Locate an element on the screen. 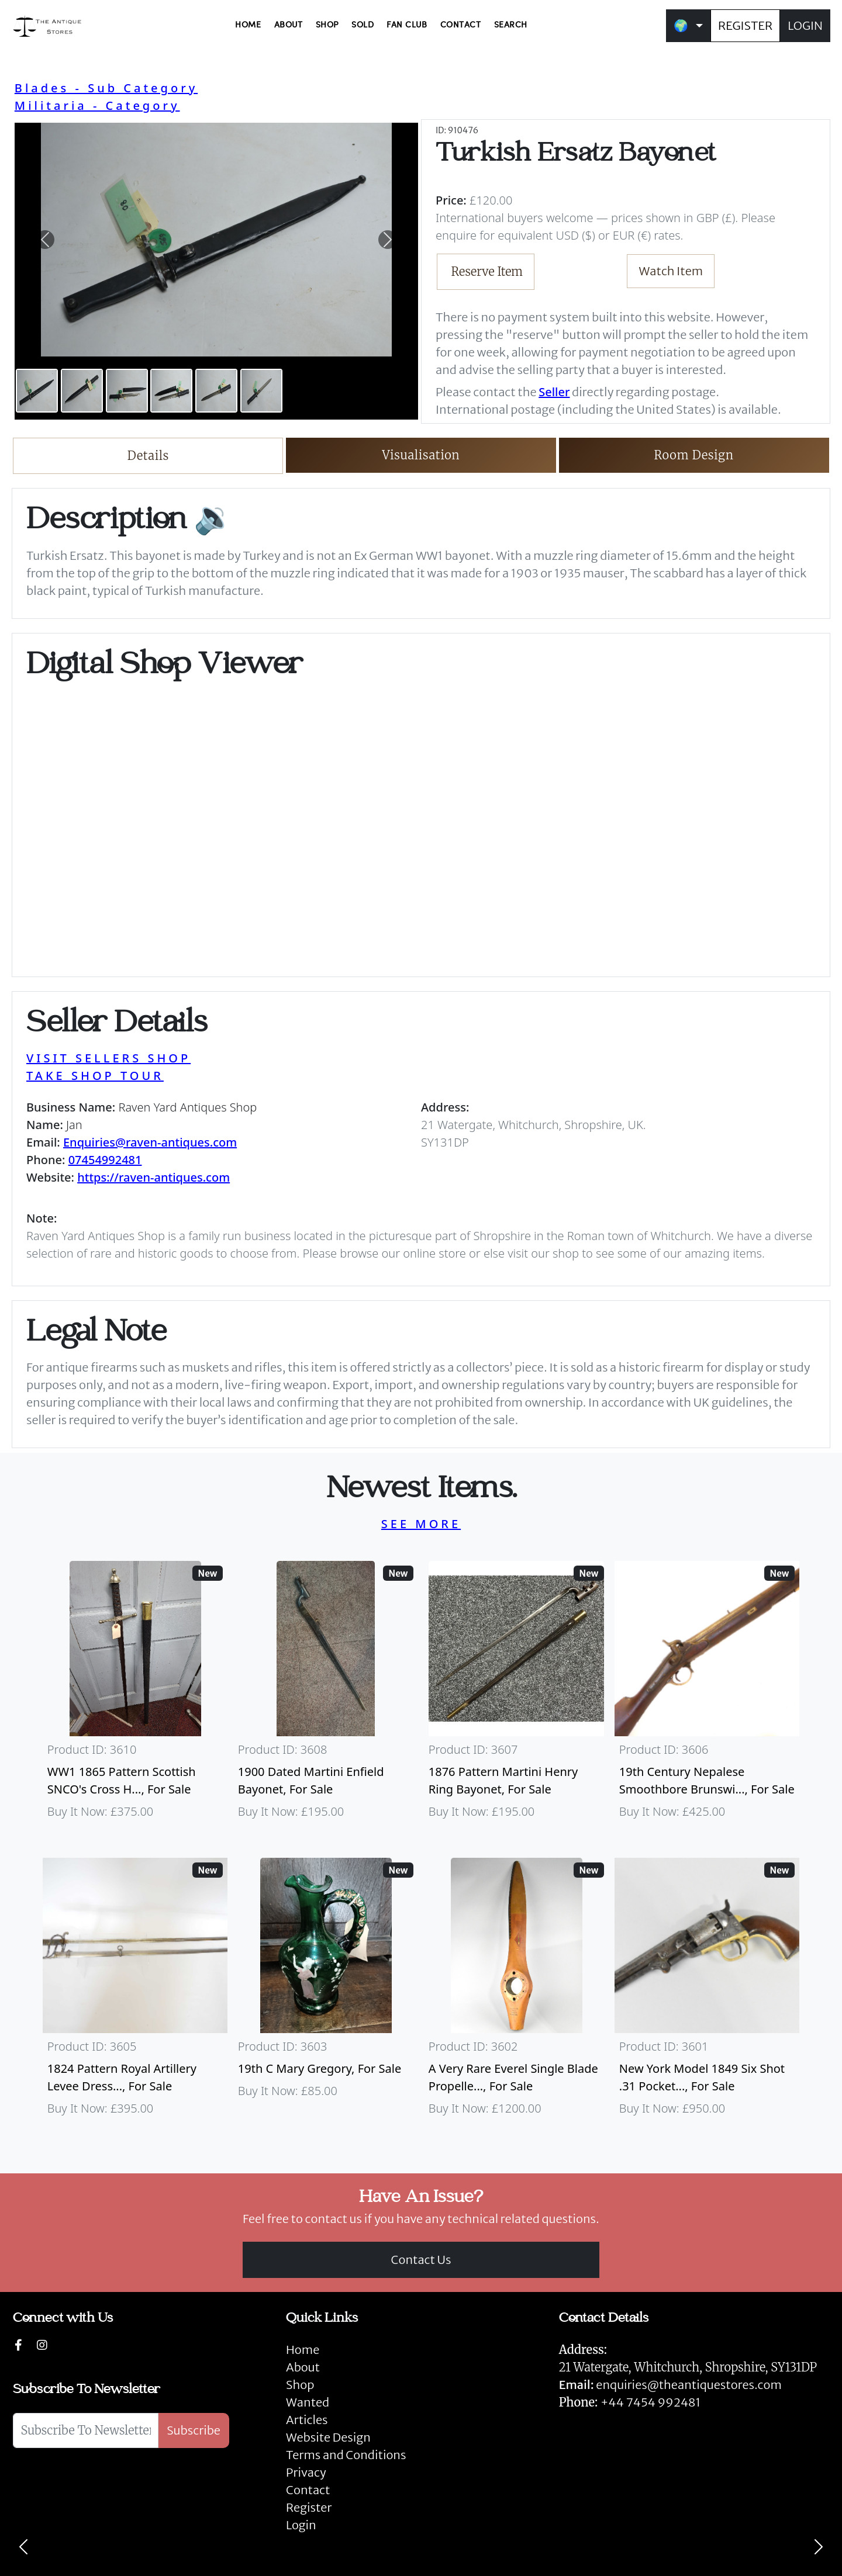  Login is located at coordinates (301, 2525).